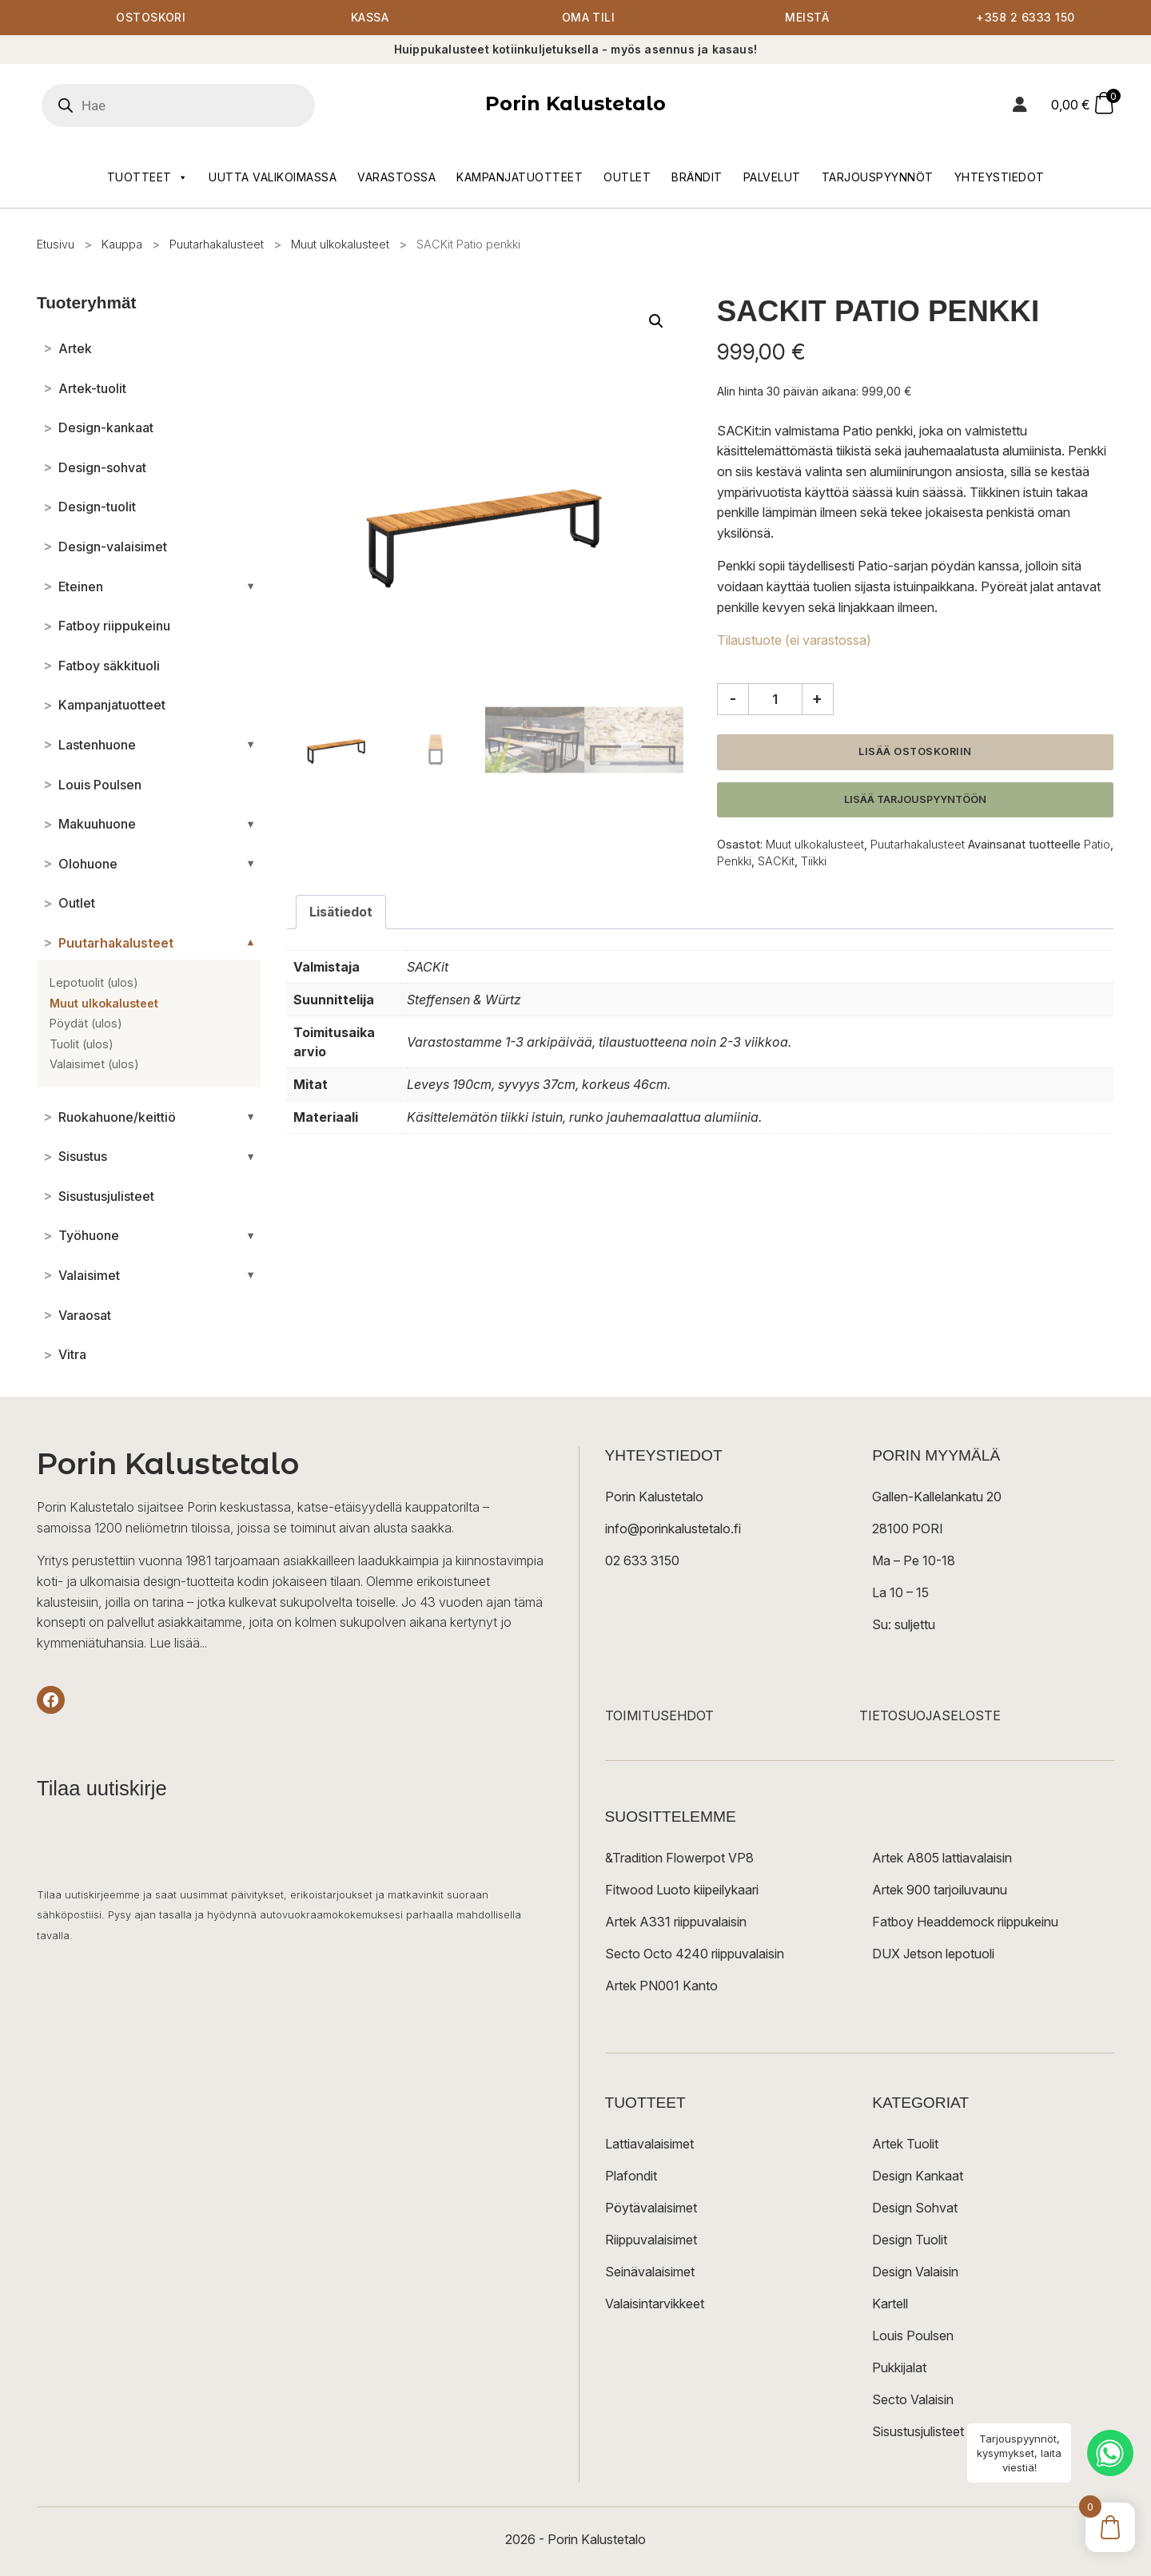 The width and height of the screenshot is (1151, 2576). What do you see at coordinates (694, 1954) in the screenshot?
I see `Secto Octo 4240 riippuvalaisin` at bounding box center [694, 1954].